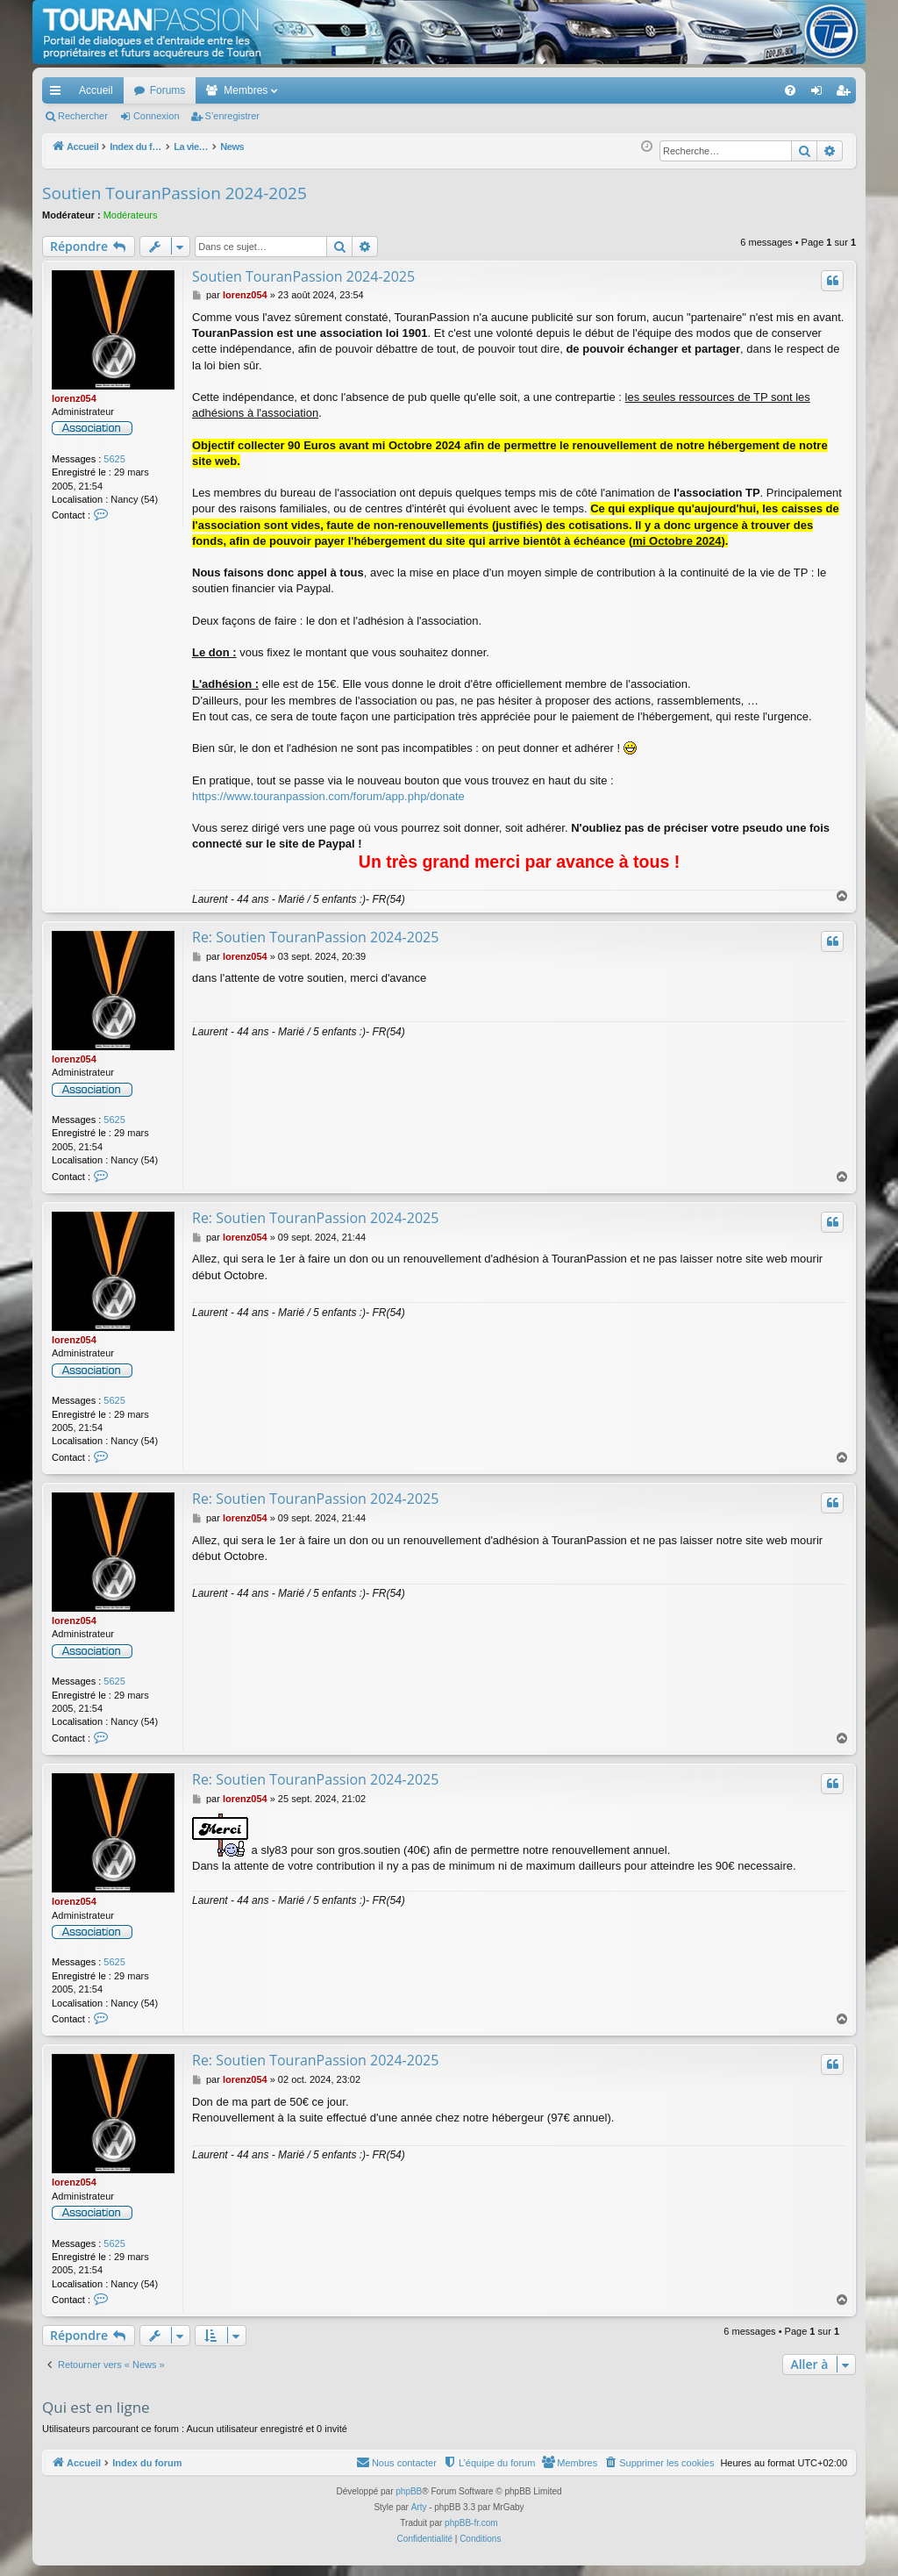 Image resolution: width=898 pixels, height=2576 pixels. I want to click on phpBB, so click(409, 2491).